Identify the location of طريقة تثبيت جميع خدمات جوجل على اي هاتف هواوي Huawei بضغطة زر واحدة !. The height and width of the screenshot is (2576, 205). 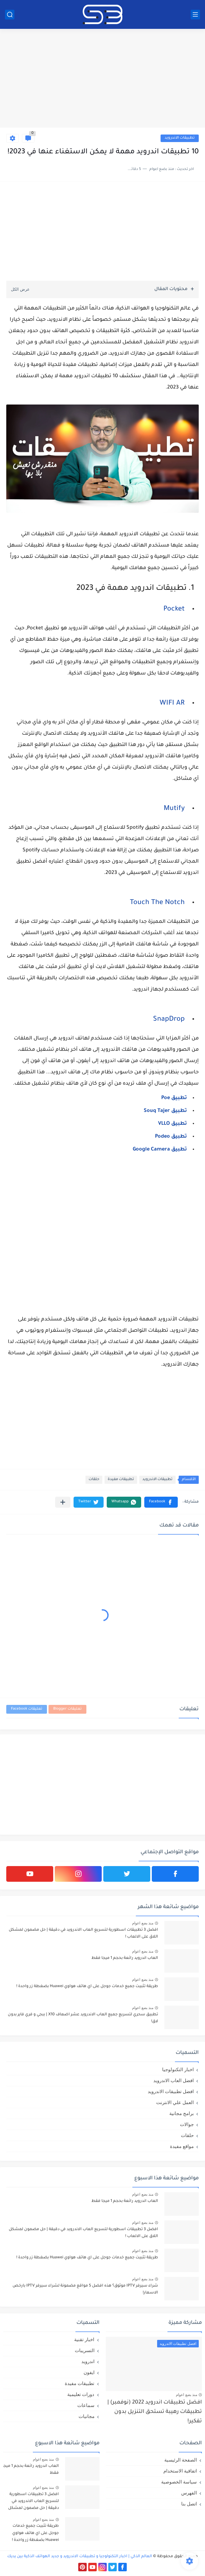
(87, 1986).